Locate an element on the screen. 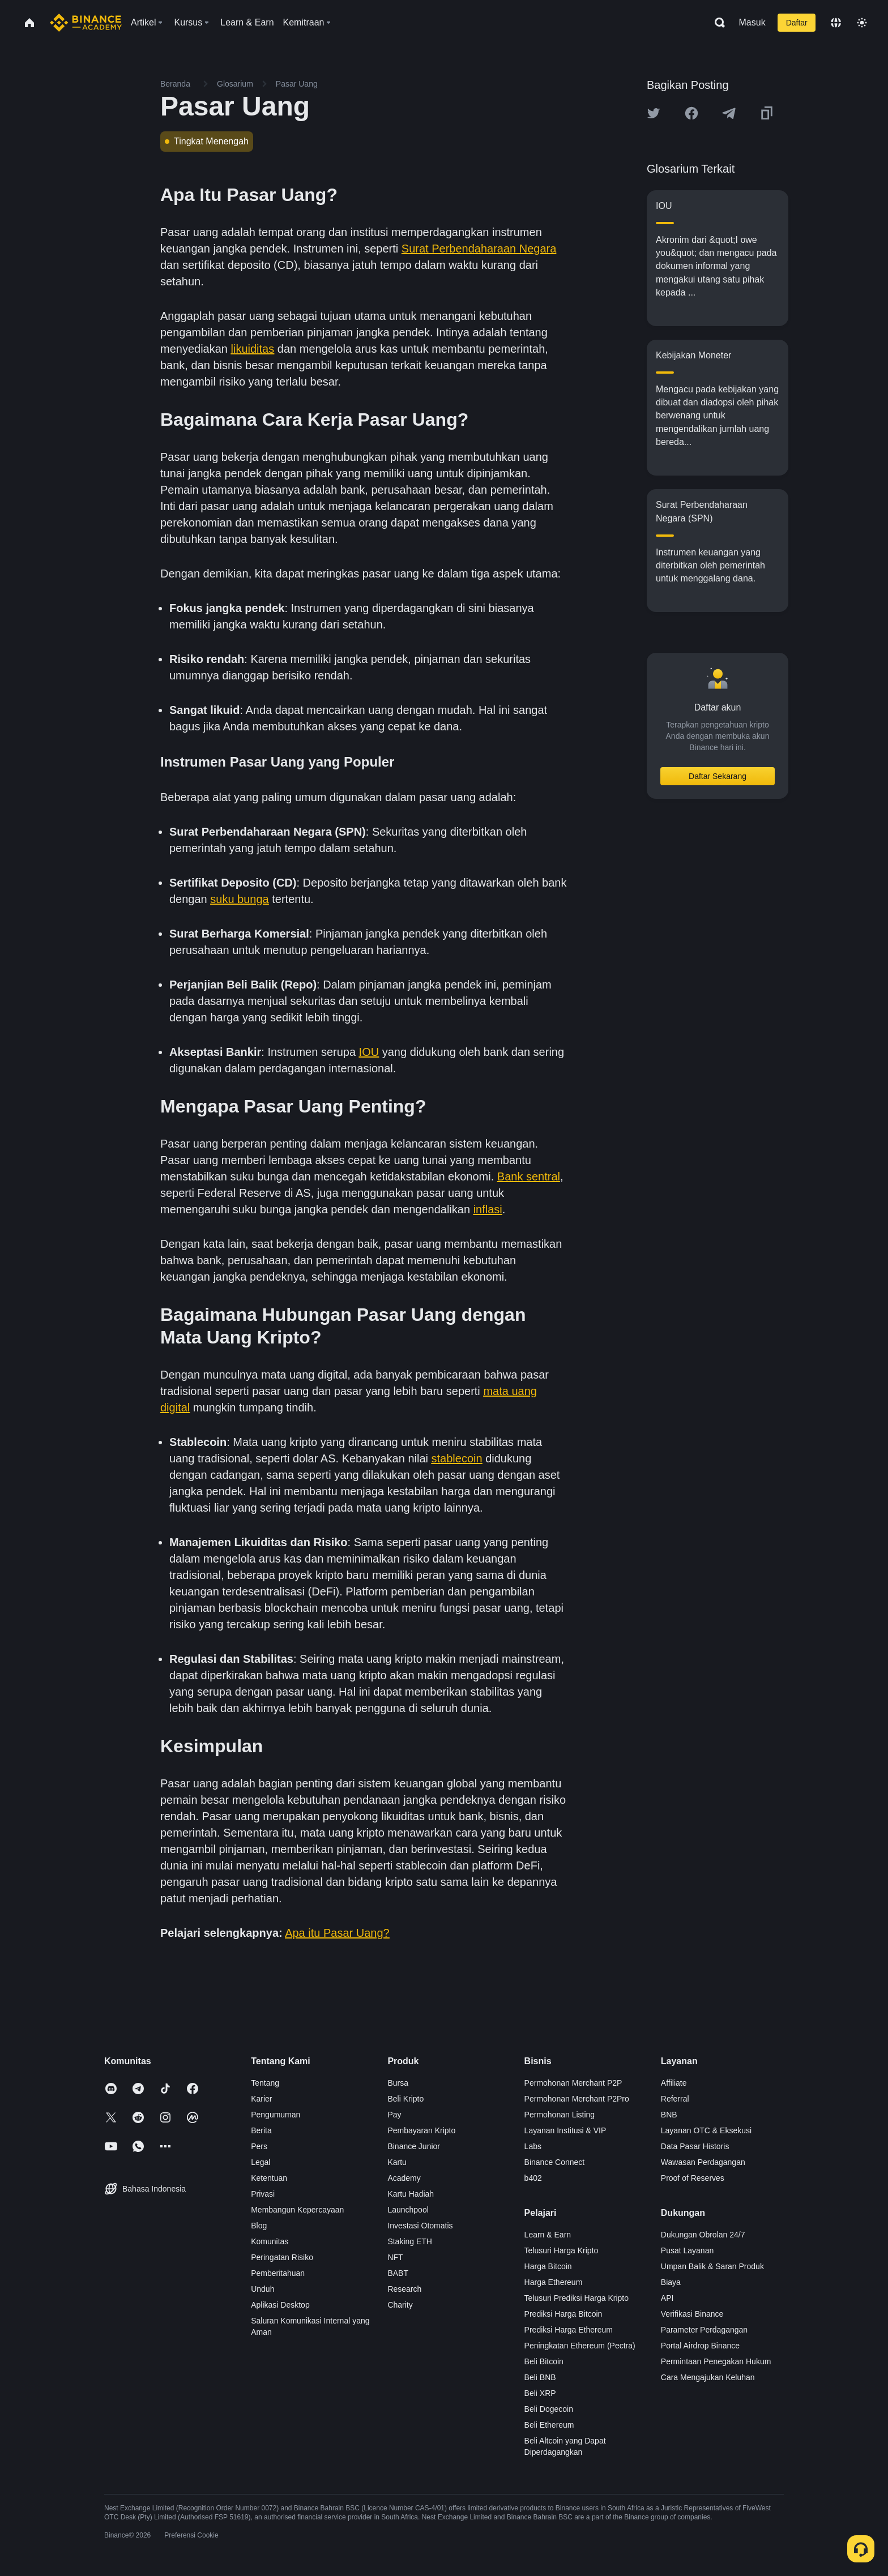 The width and height of the screenshot is (888, 2576). Beli BNB is located at coordinates (540, 2377).